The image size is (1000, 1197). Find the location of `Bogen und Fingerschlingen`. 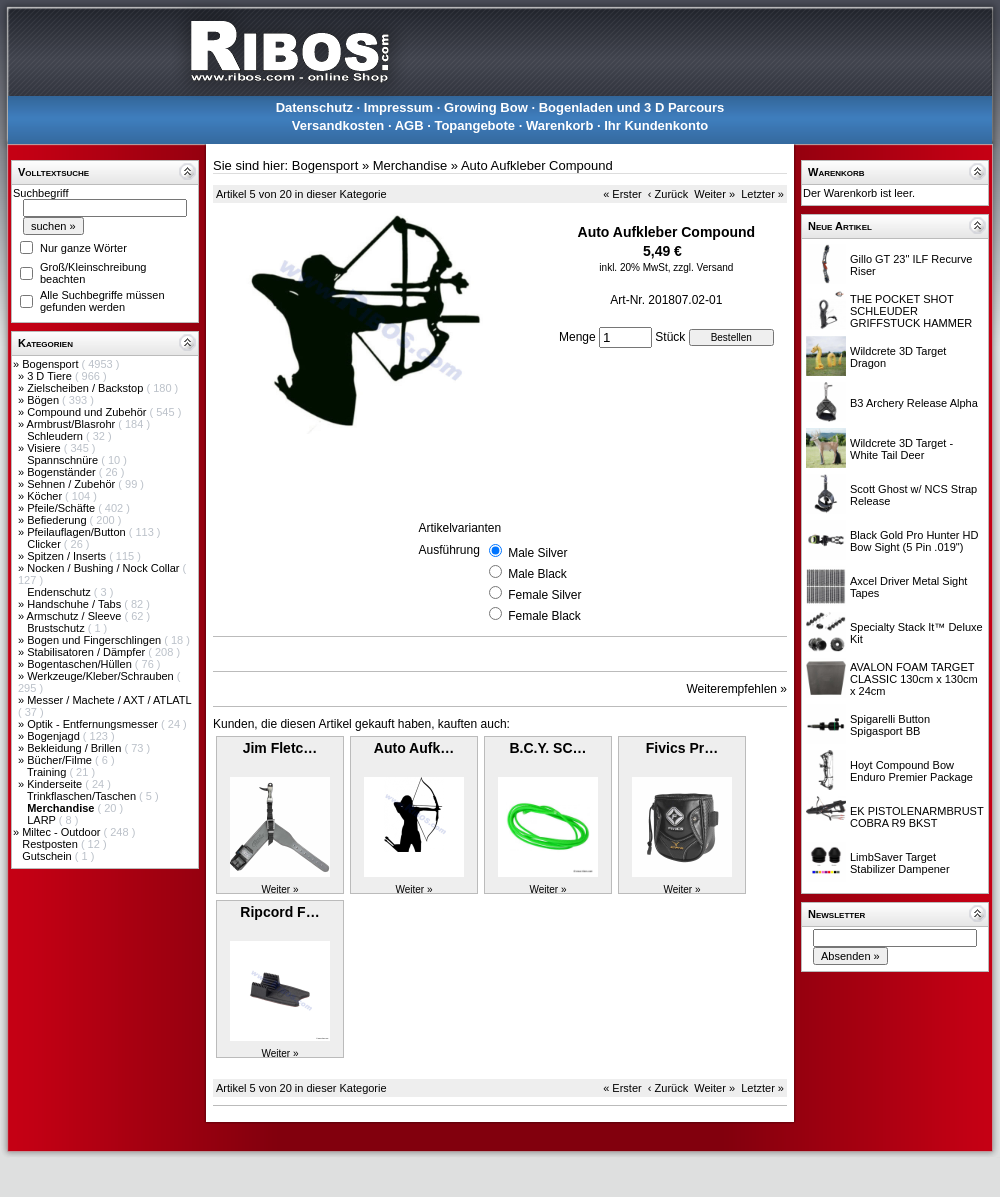

Bogen und Fingerschlingen is located at coordinates (95, 640).